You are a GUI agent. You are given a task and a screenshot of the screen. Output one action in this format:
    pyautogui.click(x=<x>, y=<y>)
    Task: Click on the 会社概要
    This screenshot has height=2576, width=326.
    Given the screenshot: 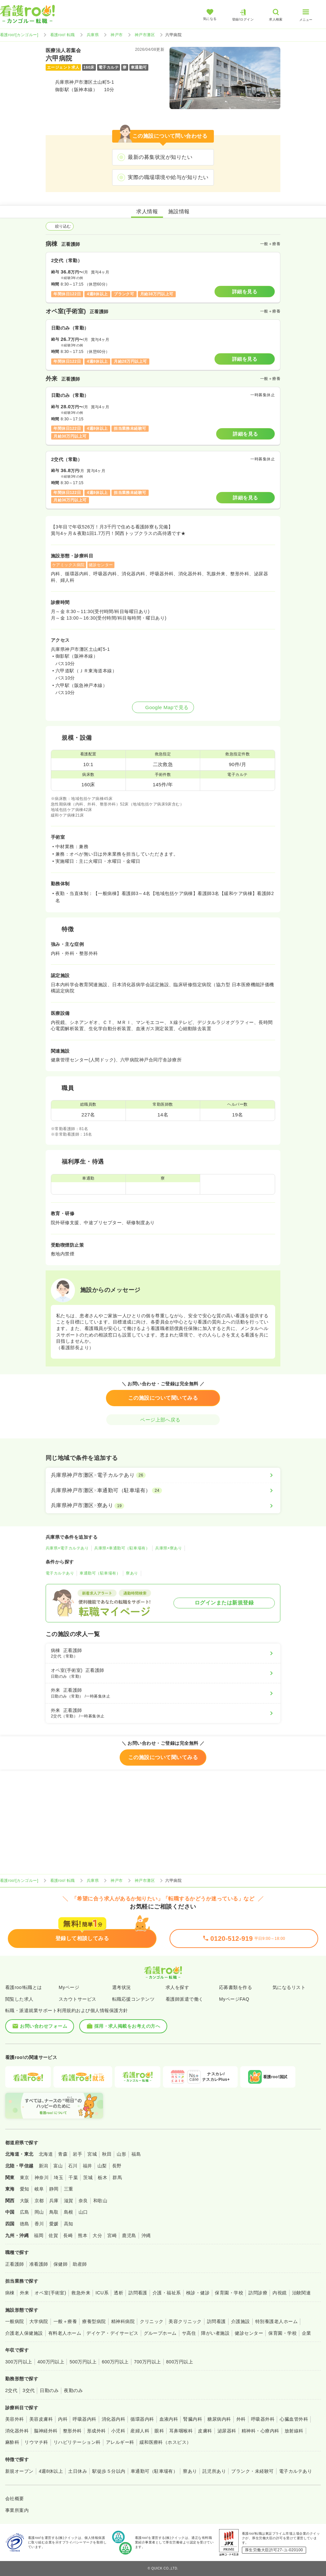 What is the action you would take?
    pyautogui.click(x=14, y=2498)
    